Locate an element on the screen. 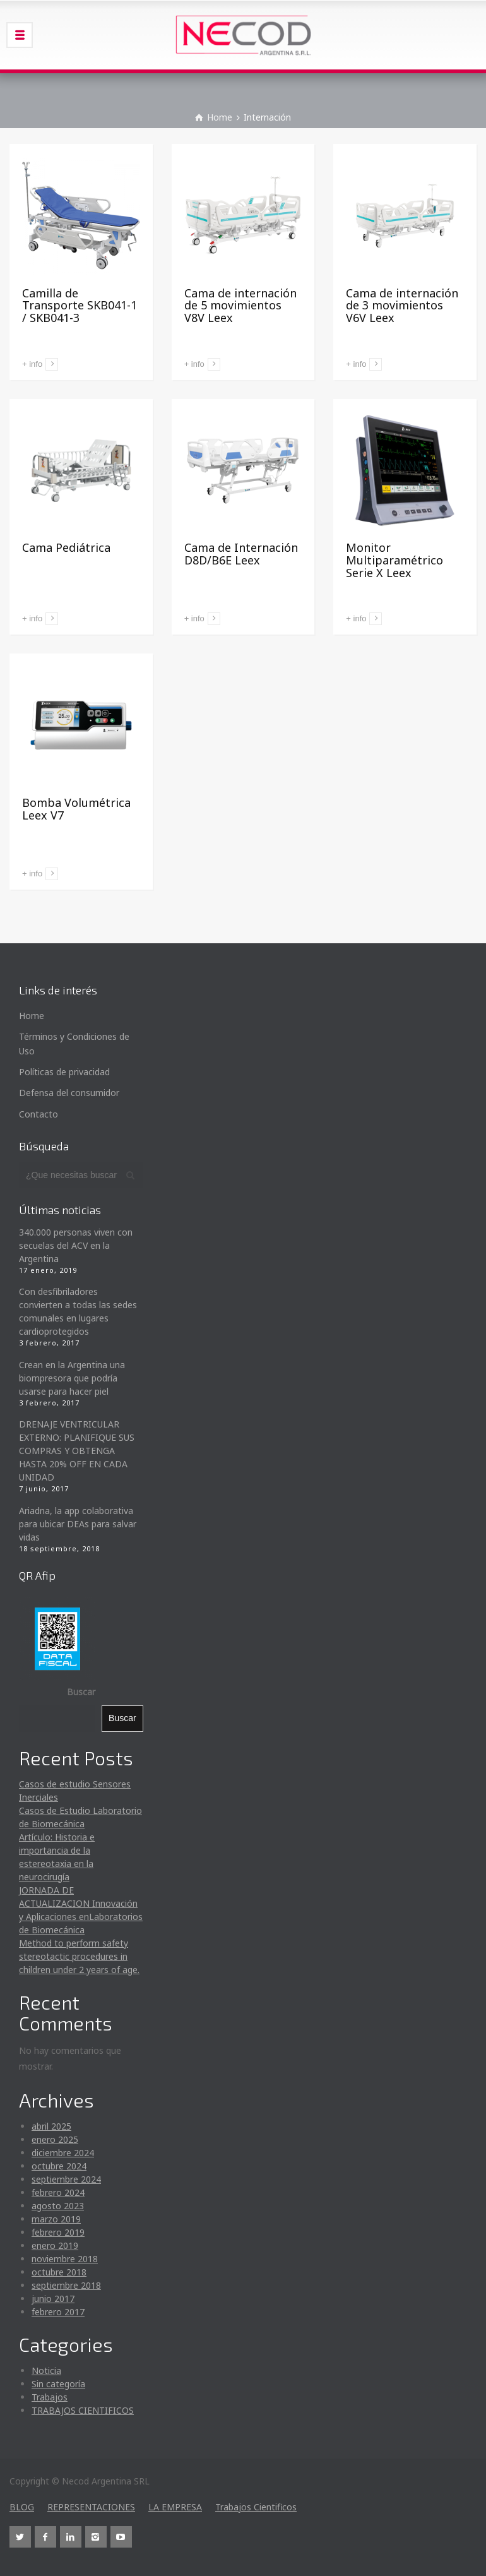 The width and height of the screenshot is (486, 2576). febrero 2019 is located at coordinates (58, 2232).